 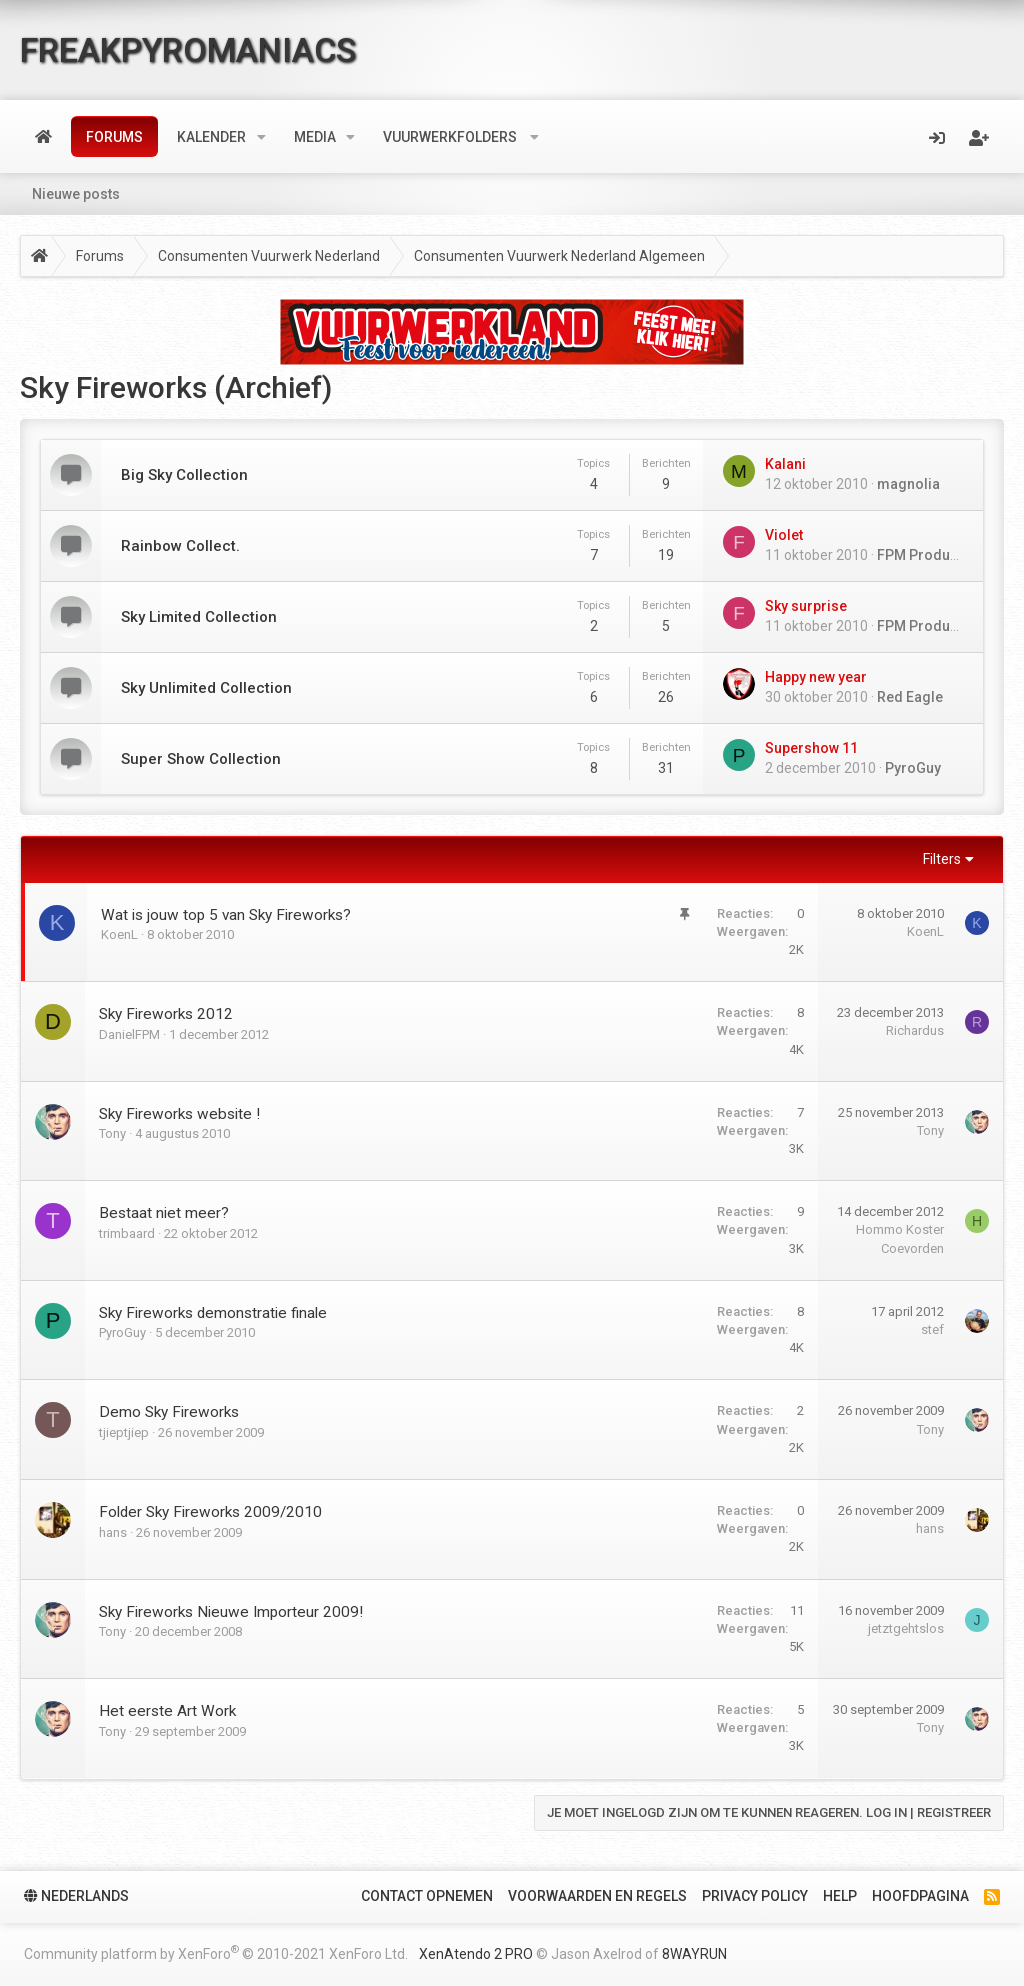 What do you see at coordinates (932, 1329) in the screenshot?
I see `stef` at bounding box center [932, 1329].